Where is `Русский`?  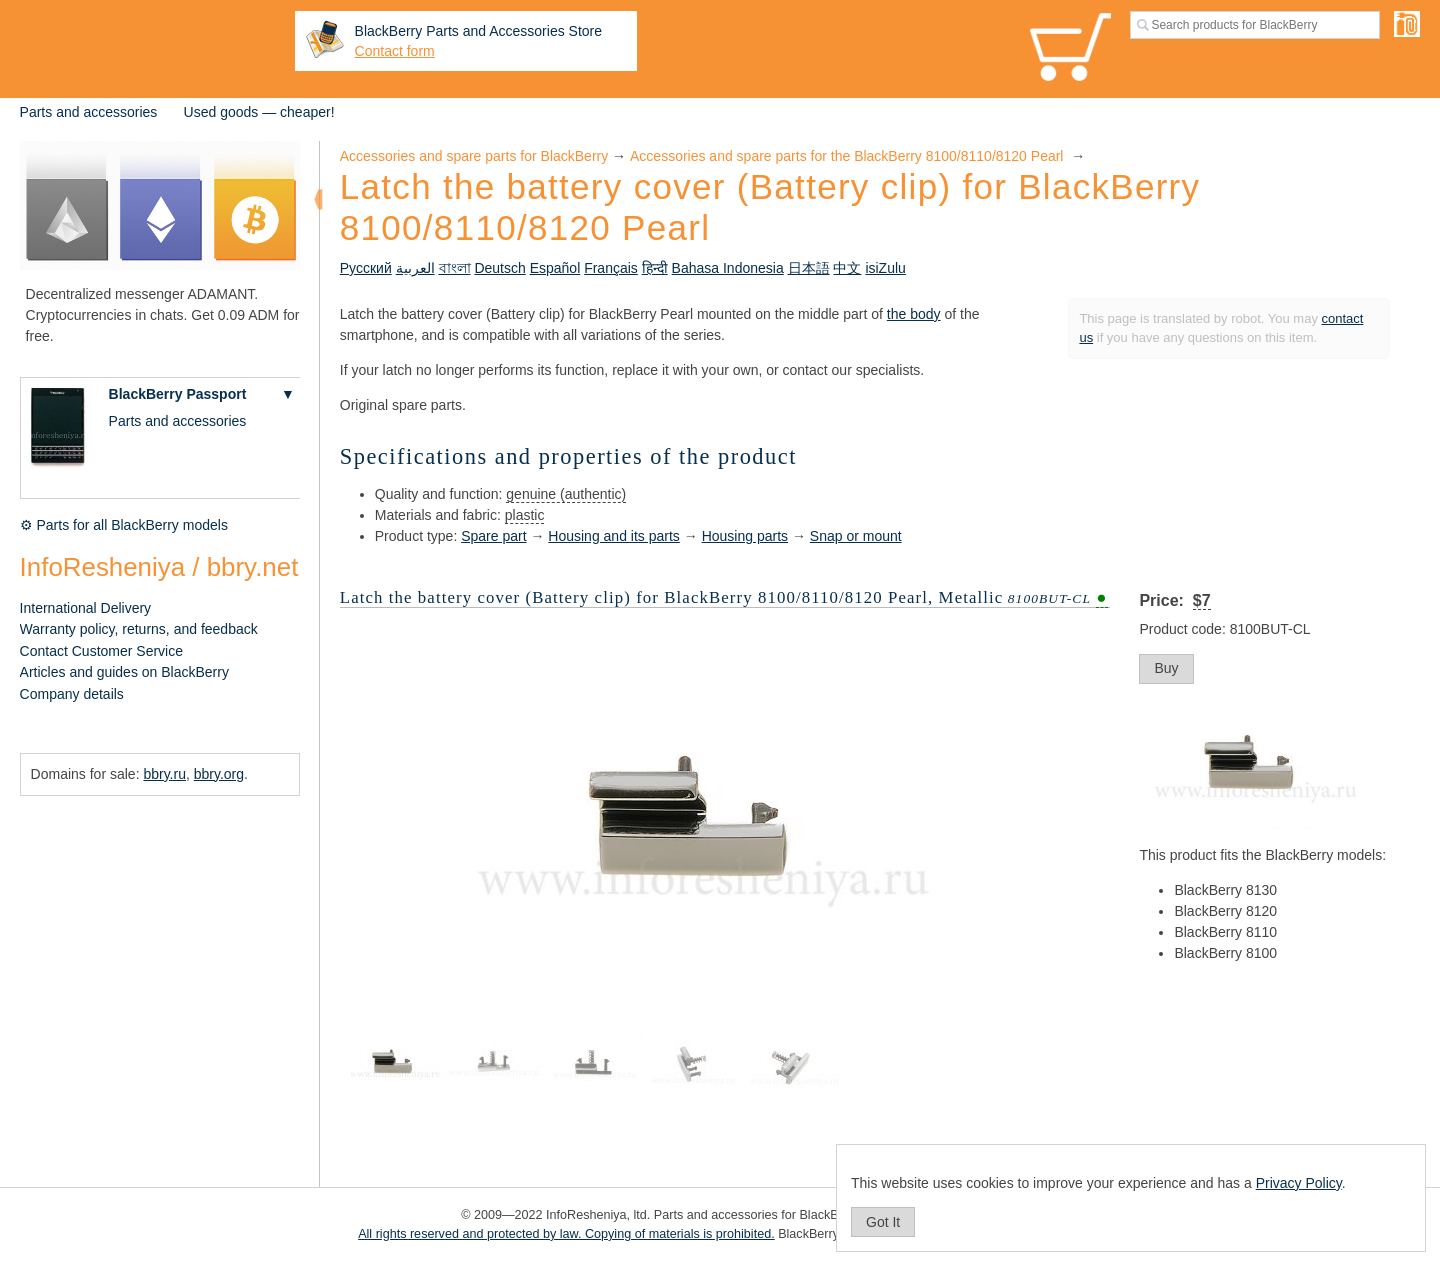
Русский is located at coordinates (366, 268).